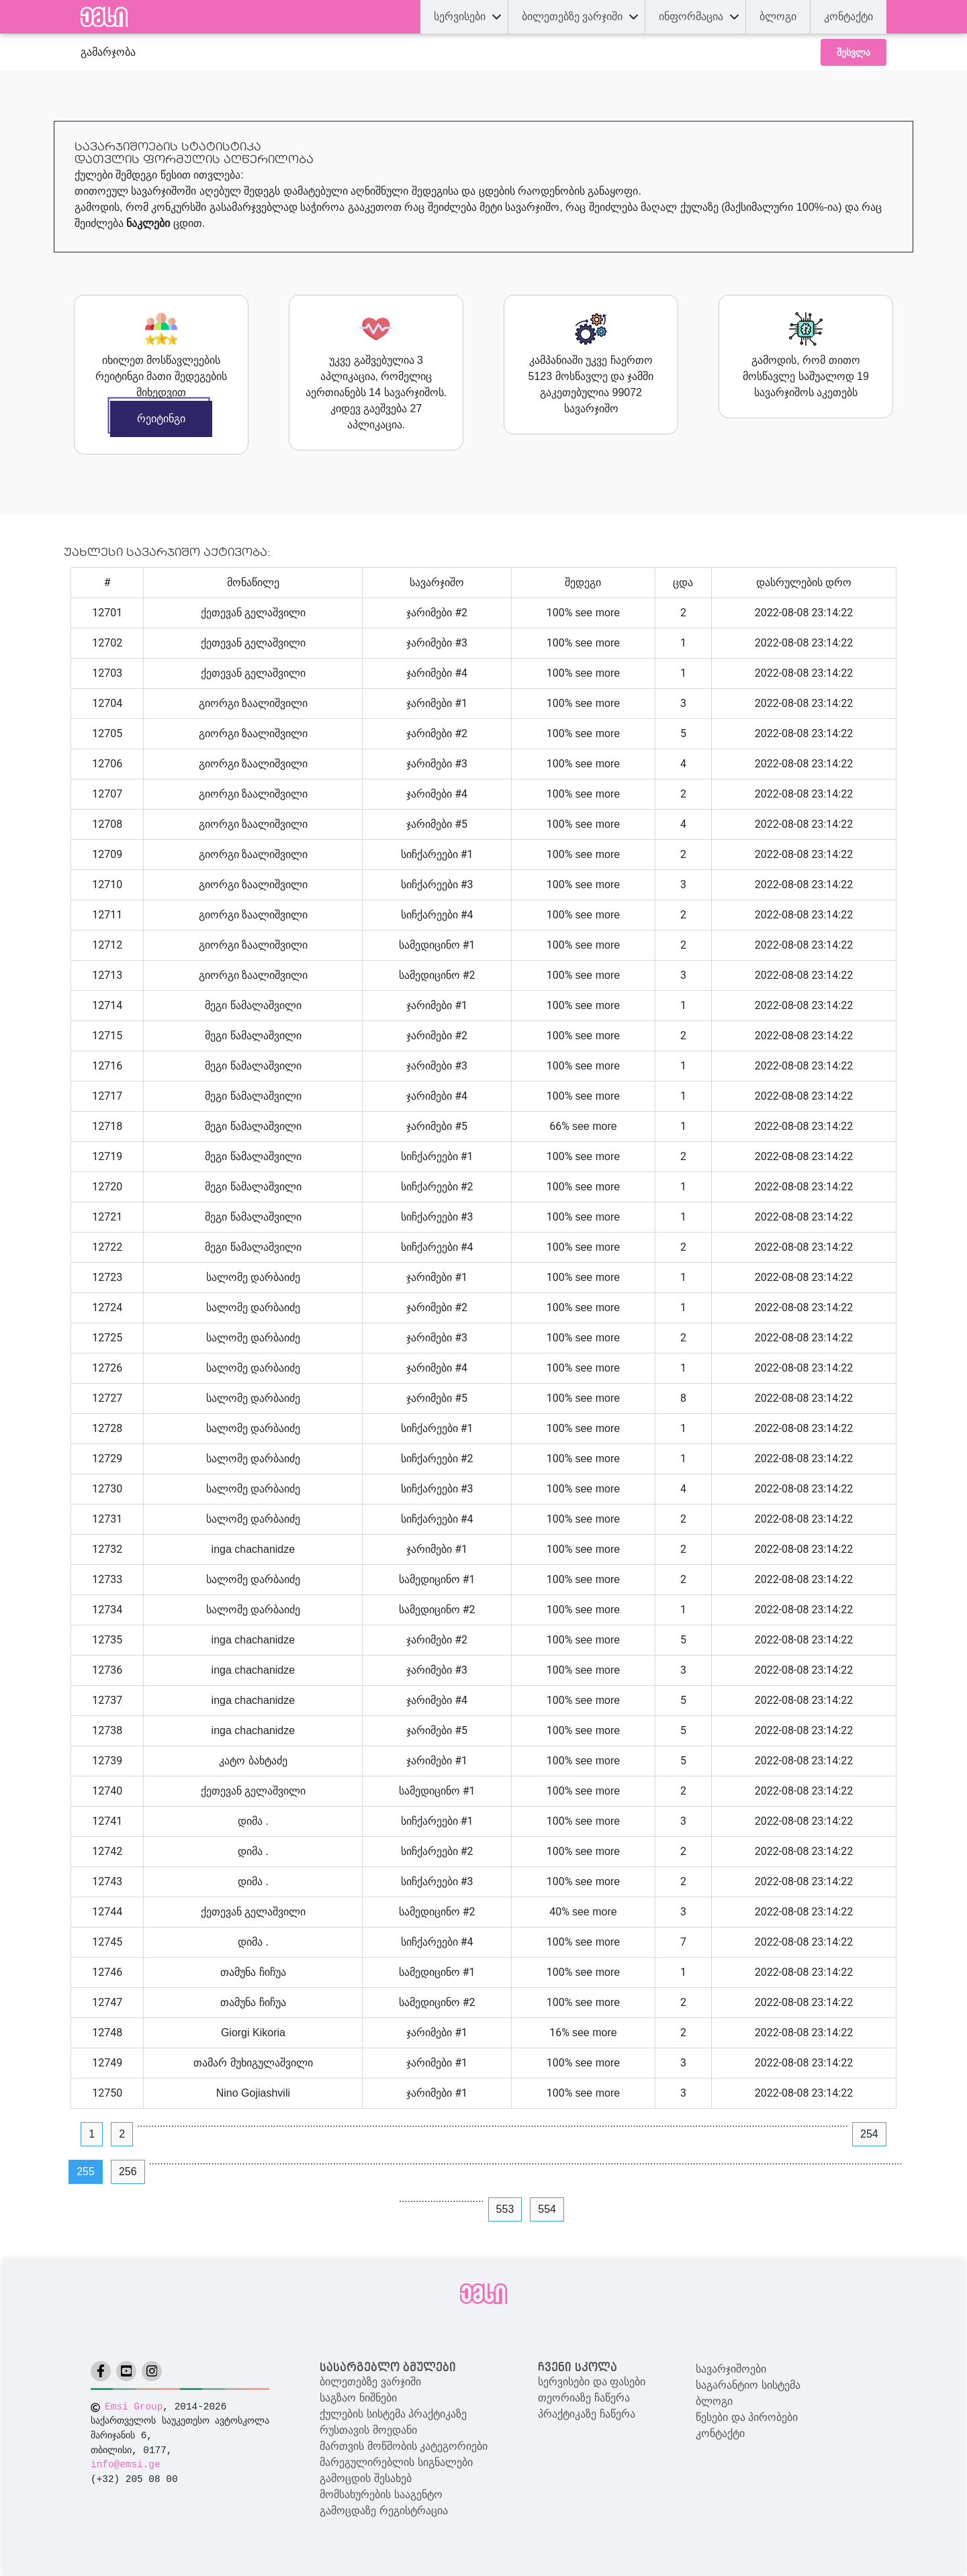 The width and height of the screenshot is (967, 2576). Describe the element at coordinates (404, 2446) in the screenshot. I see `მართვის მოწმობის კატეგორიები` at that location.